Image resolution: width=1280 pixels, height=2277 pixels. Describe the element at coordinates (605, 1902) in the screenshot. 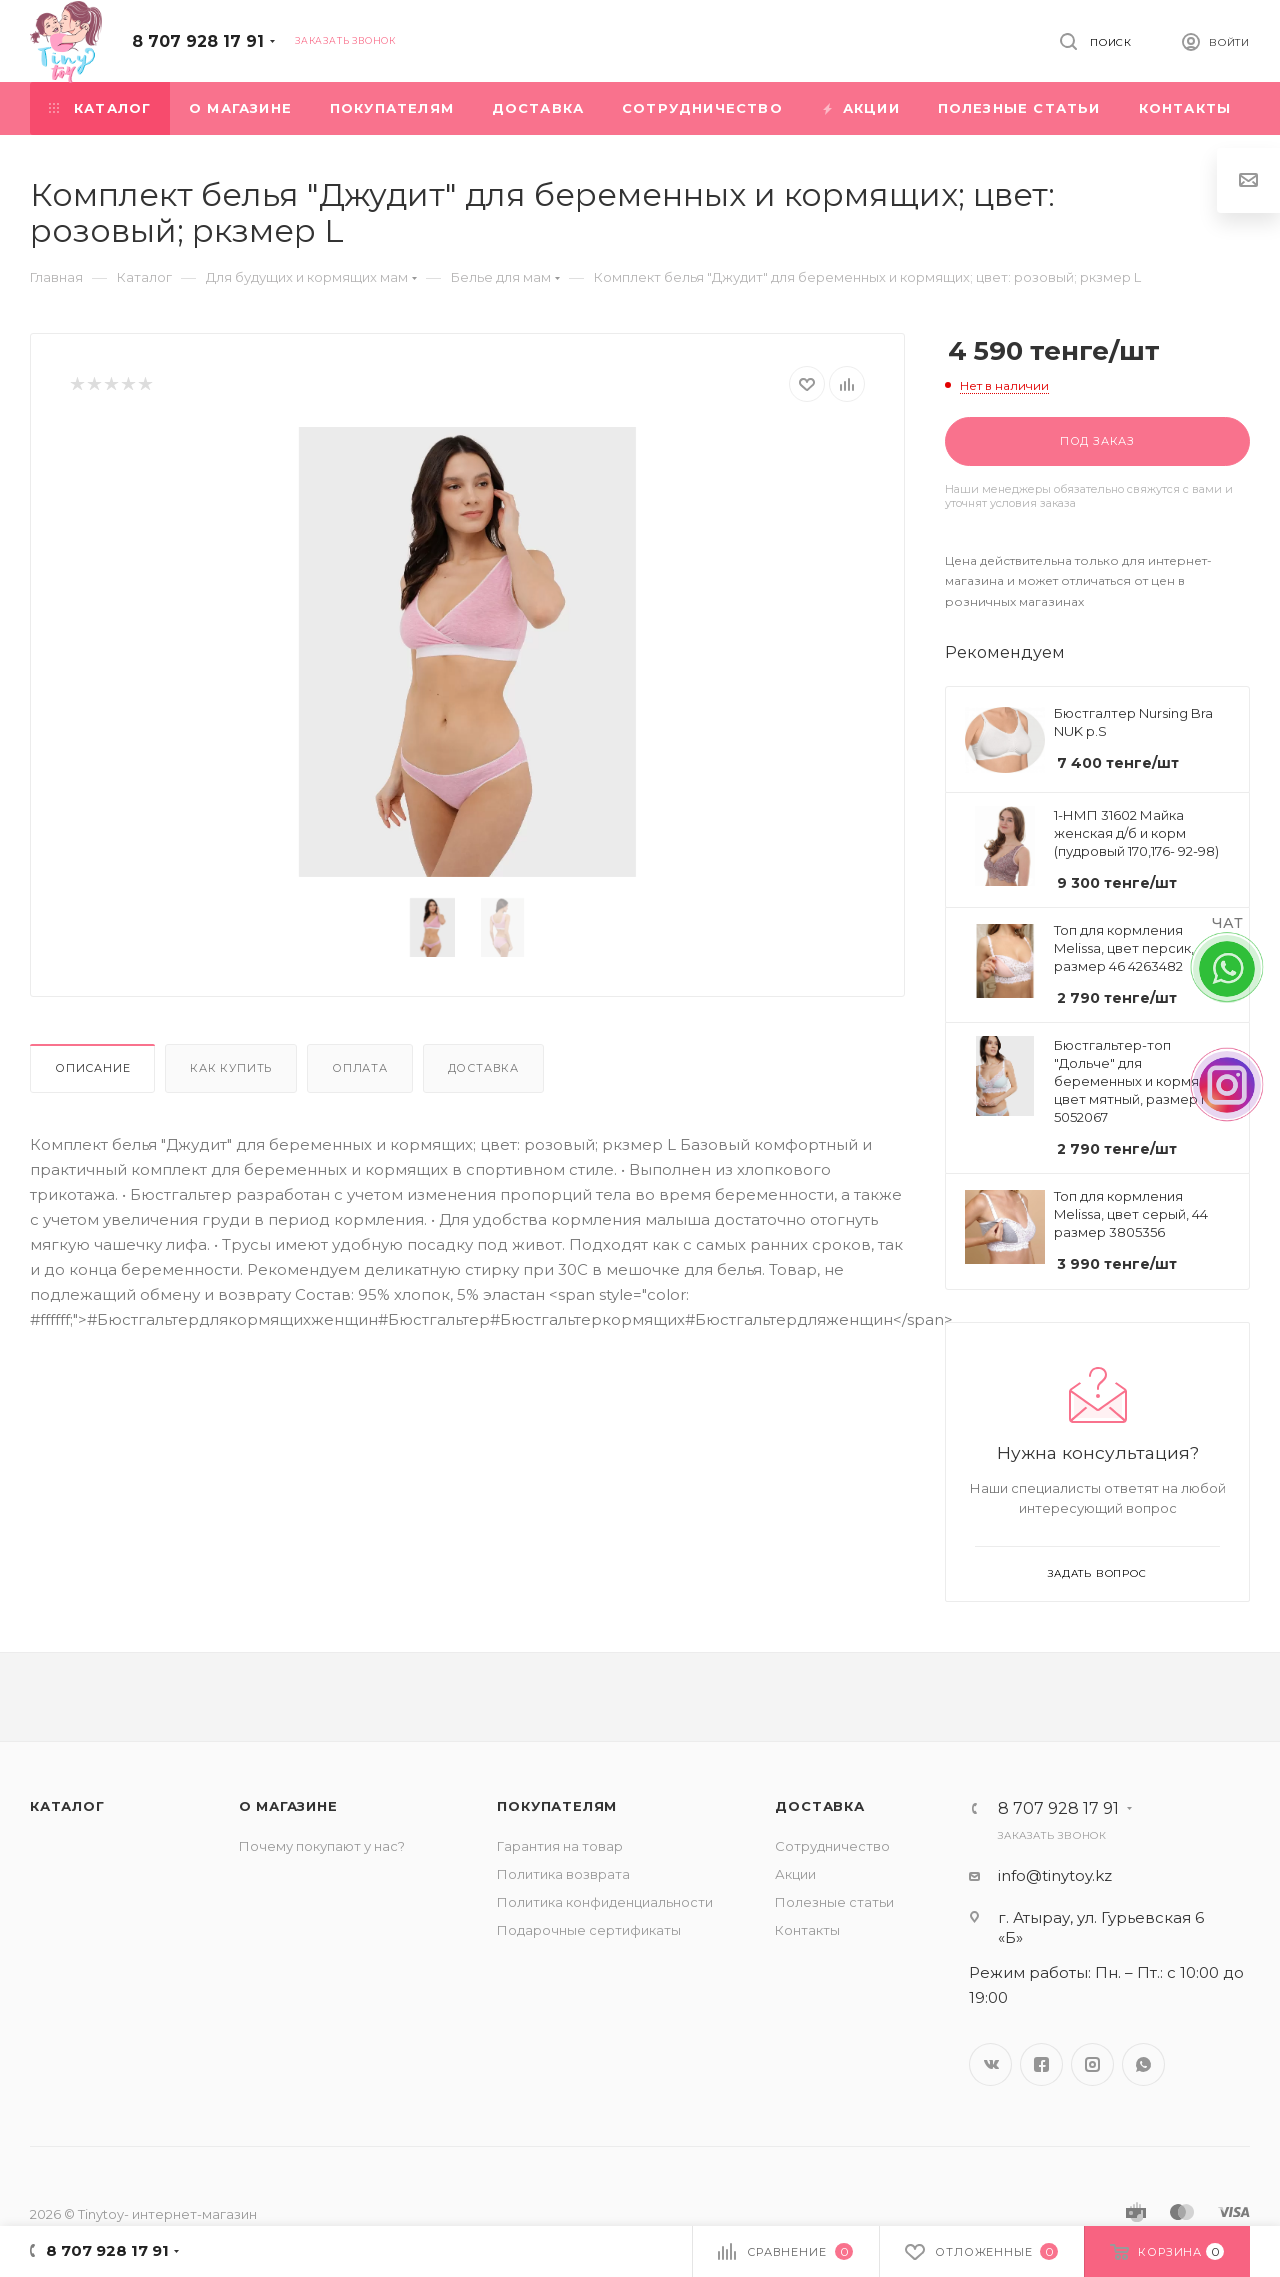

I see `Политика конфиденциальности` at that location.